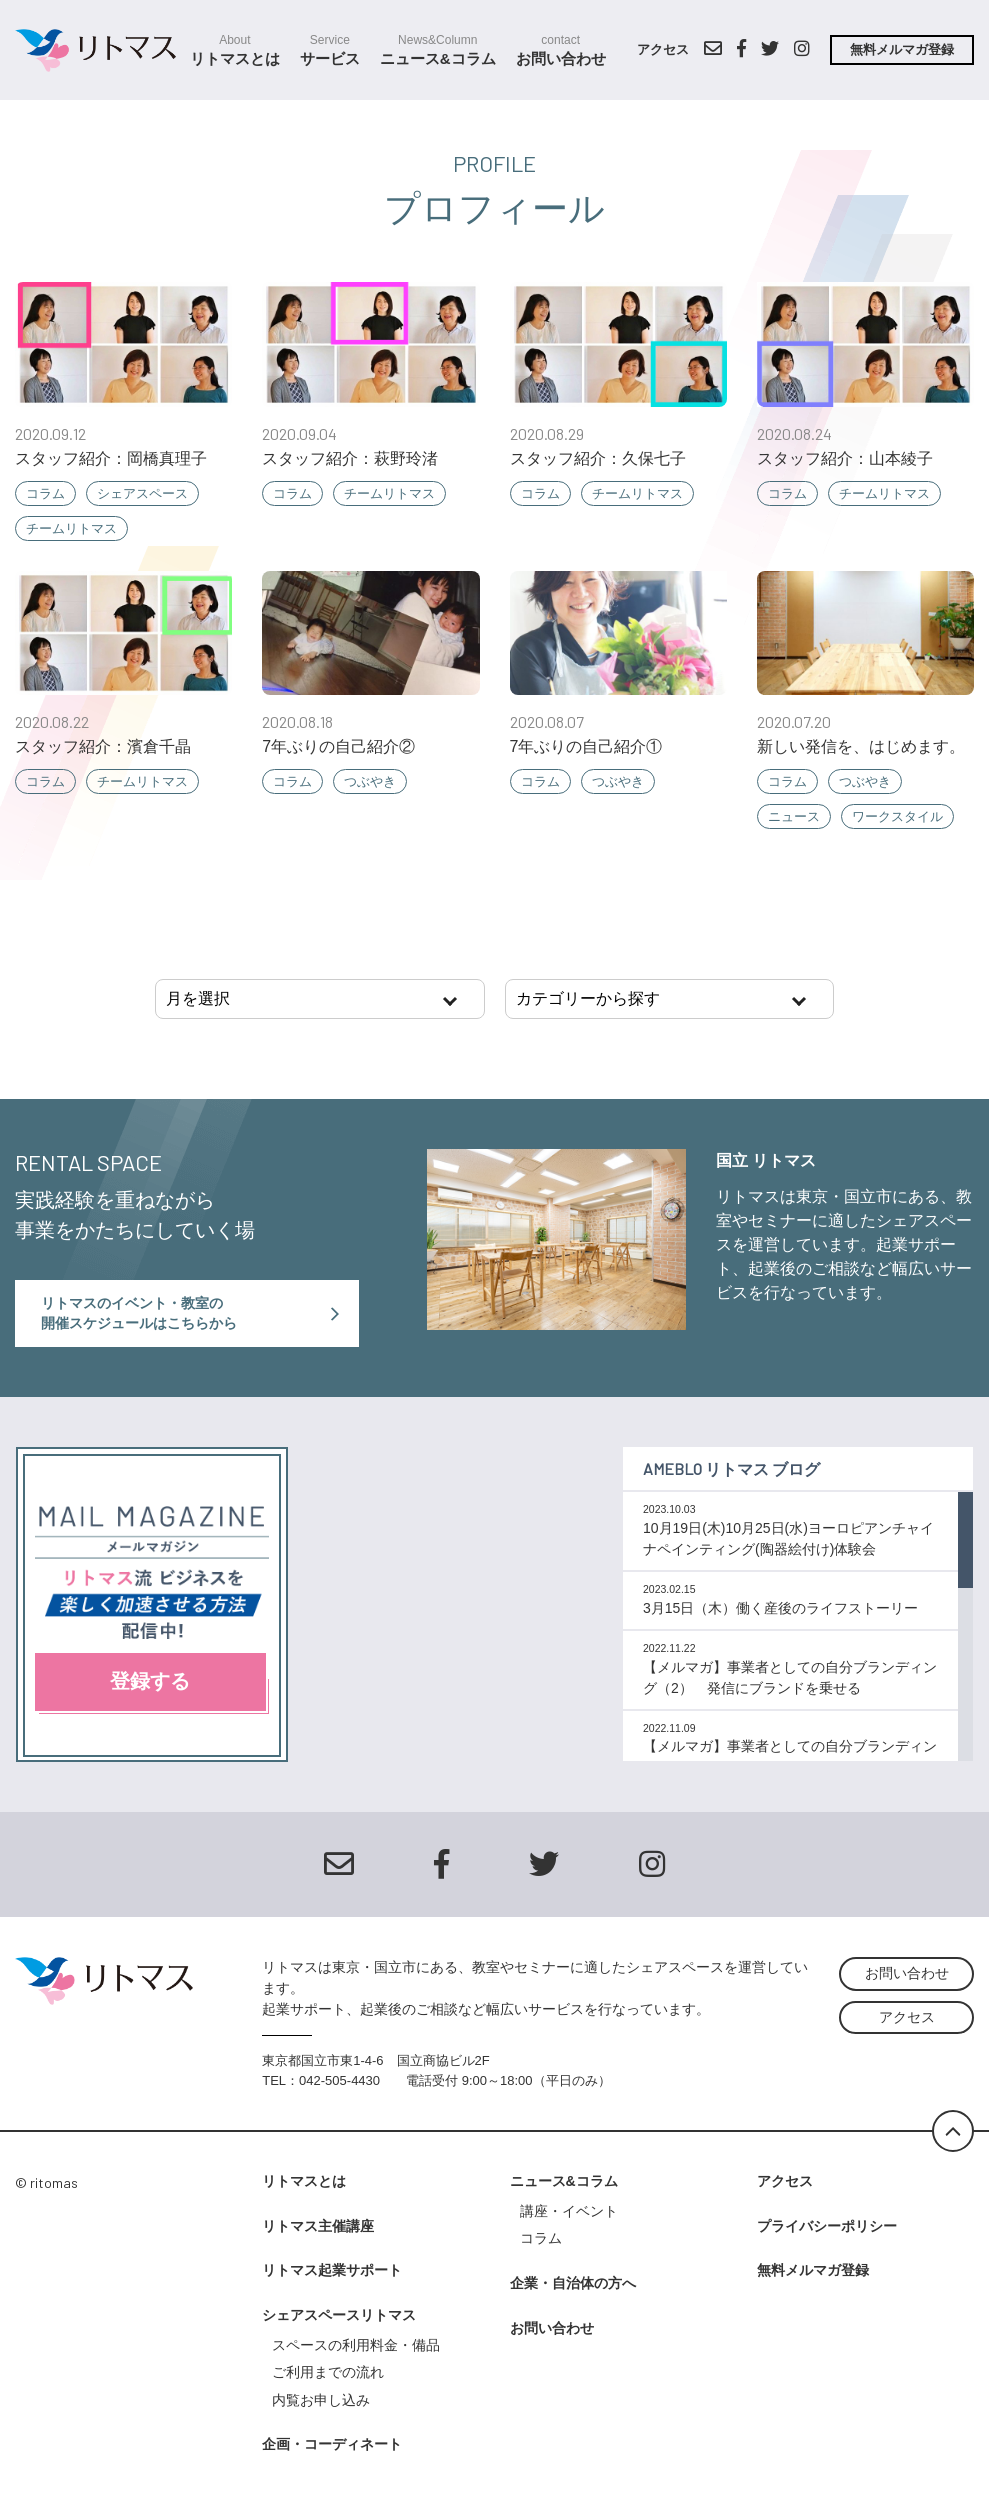 The image size is (989, 2495). What do you see at coordinates (332, 2444) in the screenshot?
I see `企画・コーディネート` at bounding box center [332, 2444].